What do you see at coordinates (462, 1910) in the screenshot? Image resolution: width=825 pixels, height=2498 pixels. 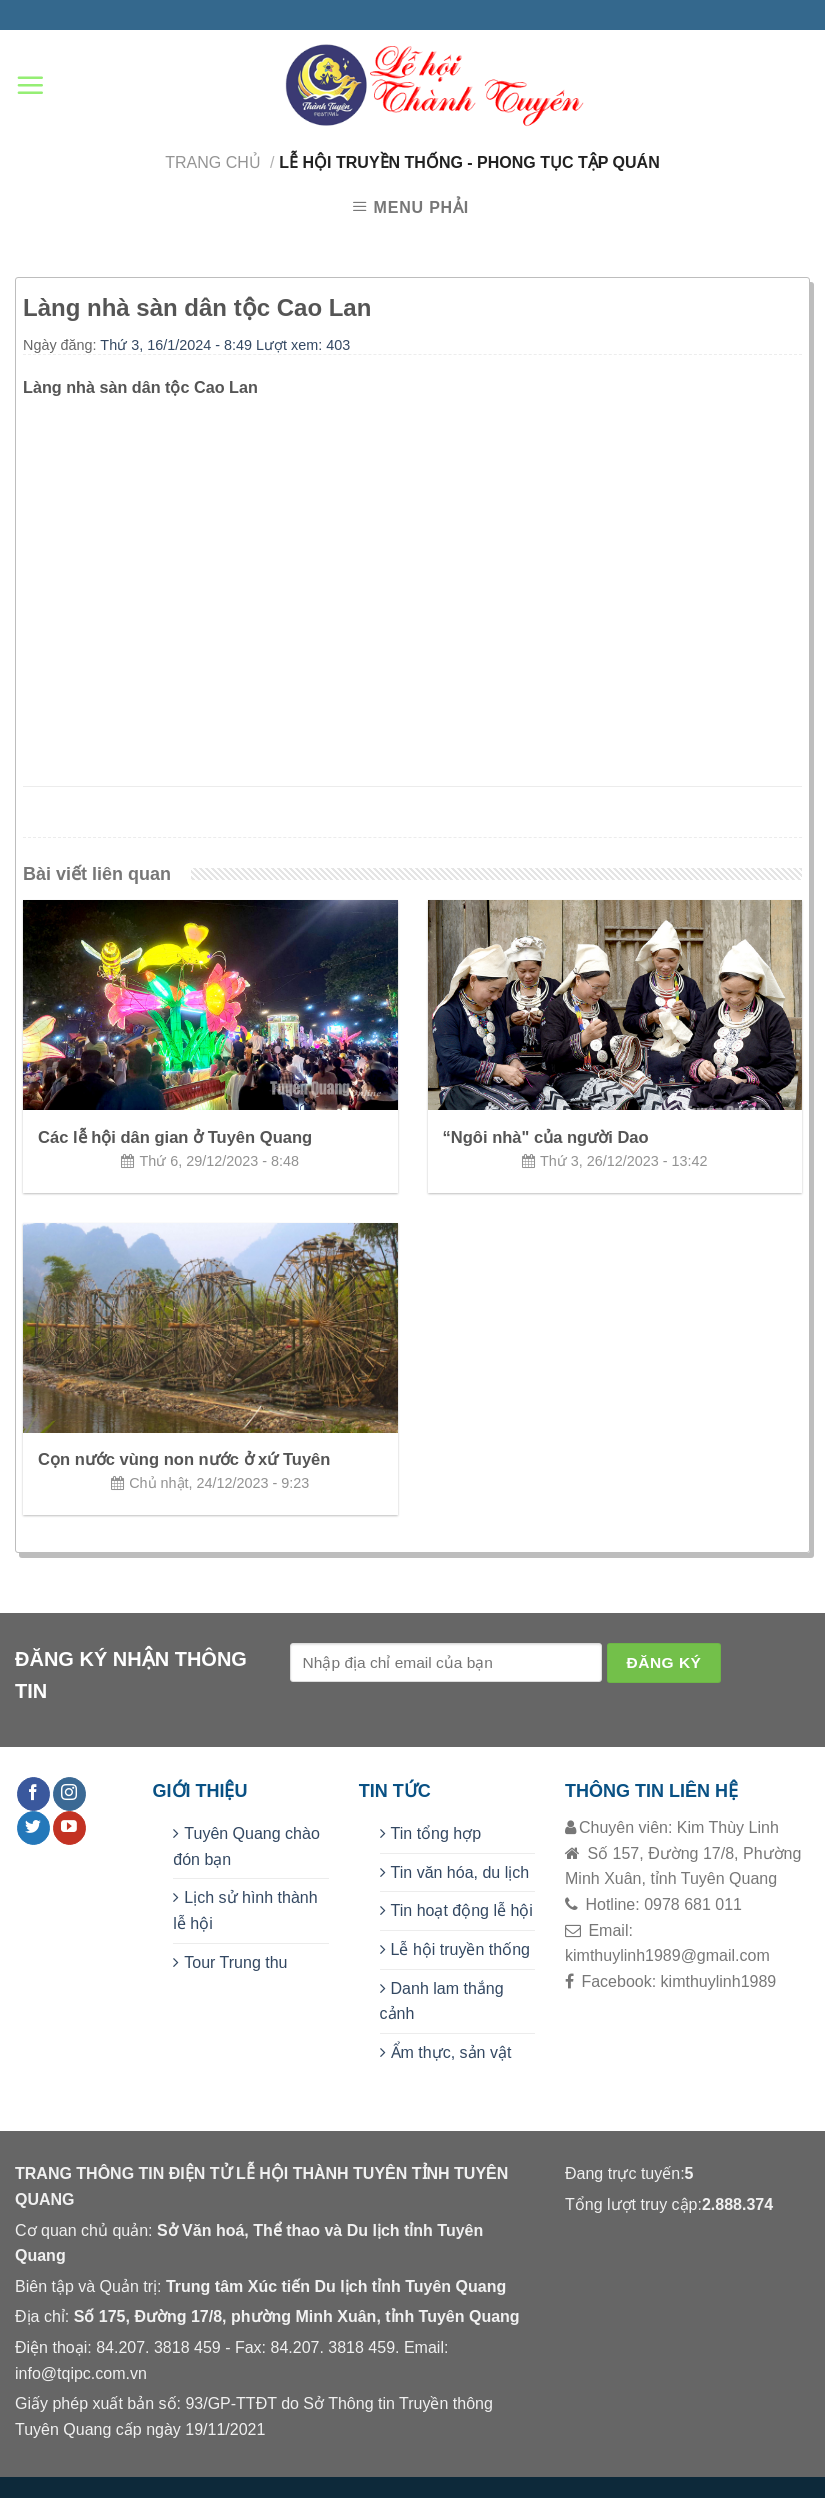 I see `Tin hoạt động lễ hội` at bounding box center [462, 1910].